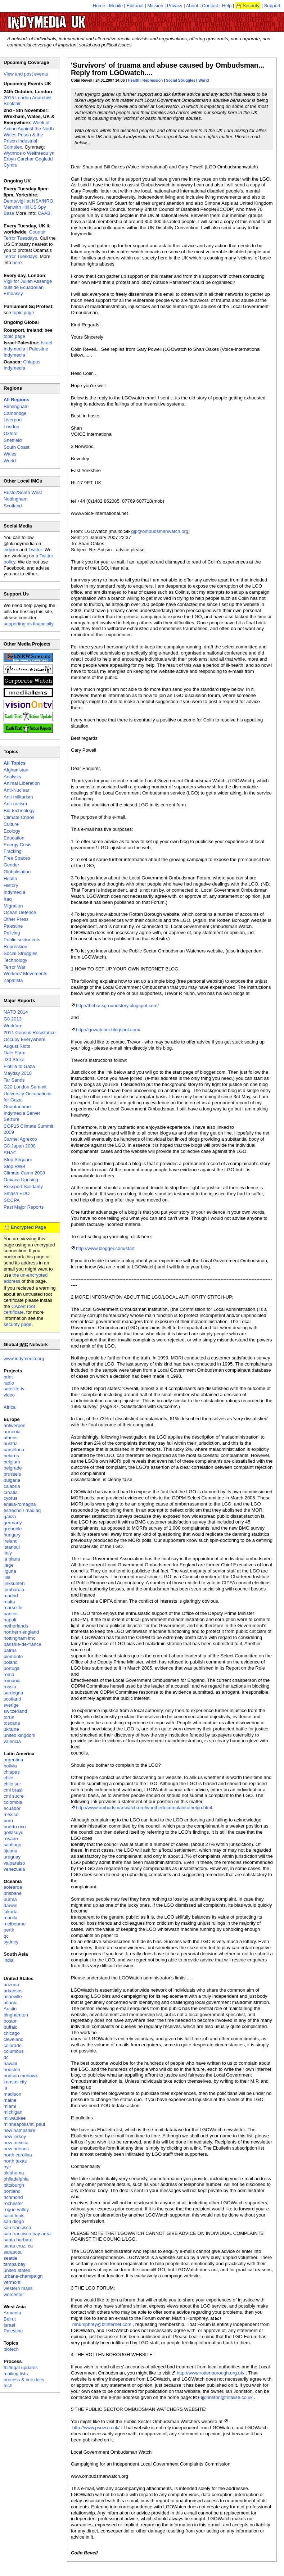 This screenshot has height=2576, width=284. I want to click on Policing, so click(12, 933).